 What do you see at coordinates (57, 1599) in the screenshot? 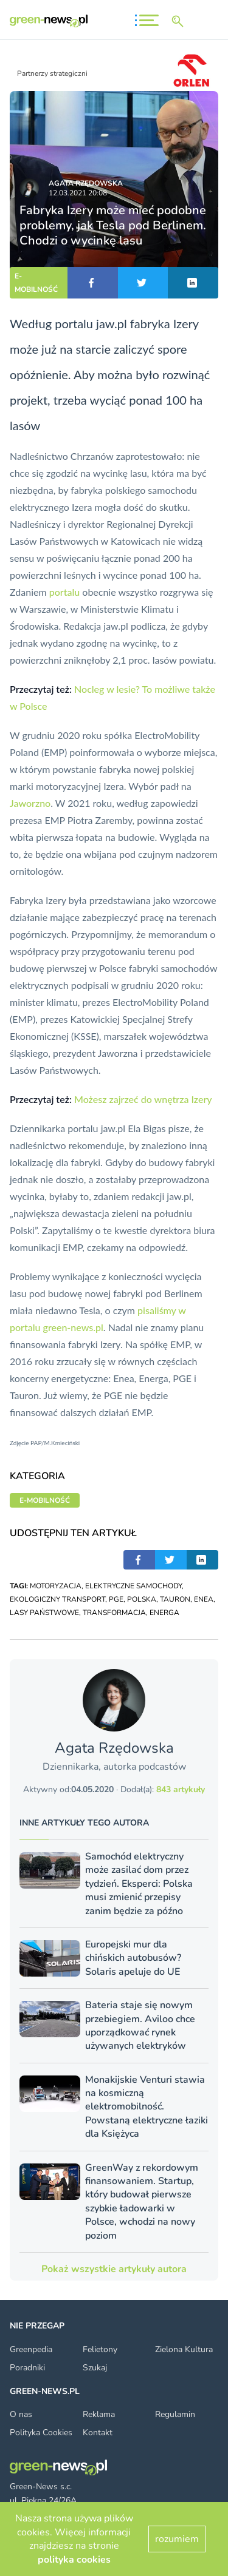
I see `EKOLOGICZNY TRANSPORT` at bounding box center [57, 1599].